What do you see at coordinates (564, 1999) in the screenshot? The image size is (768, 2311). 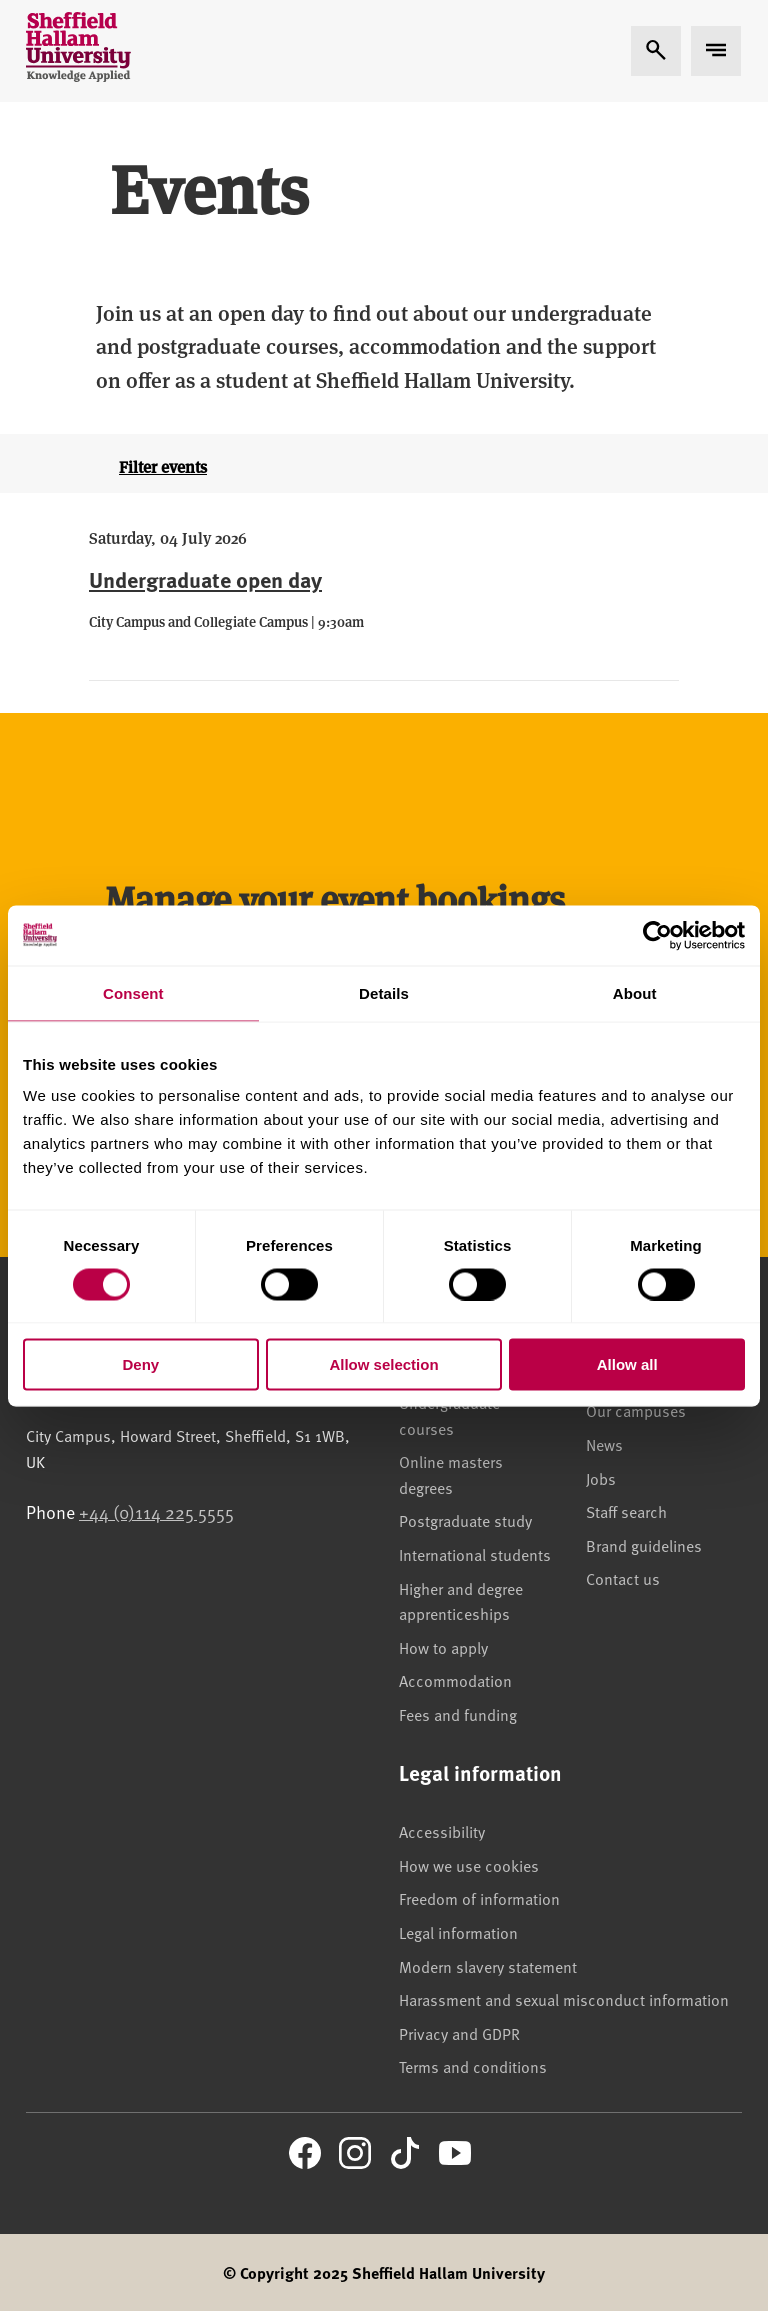 I see `Harassment and sexual misconduct information` at bounding box center [564, 1999].